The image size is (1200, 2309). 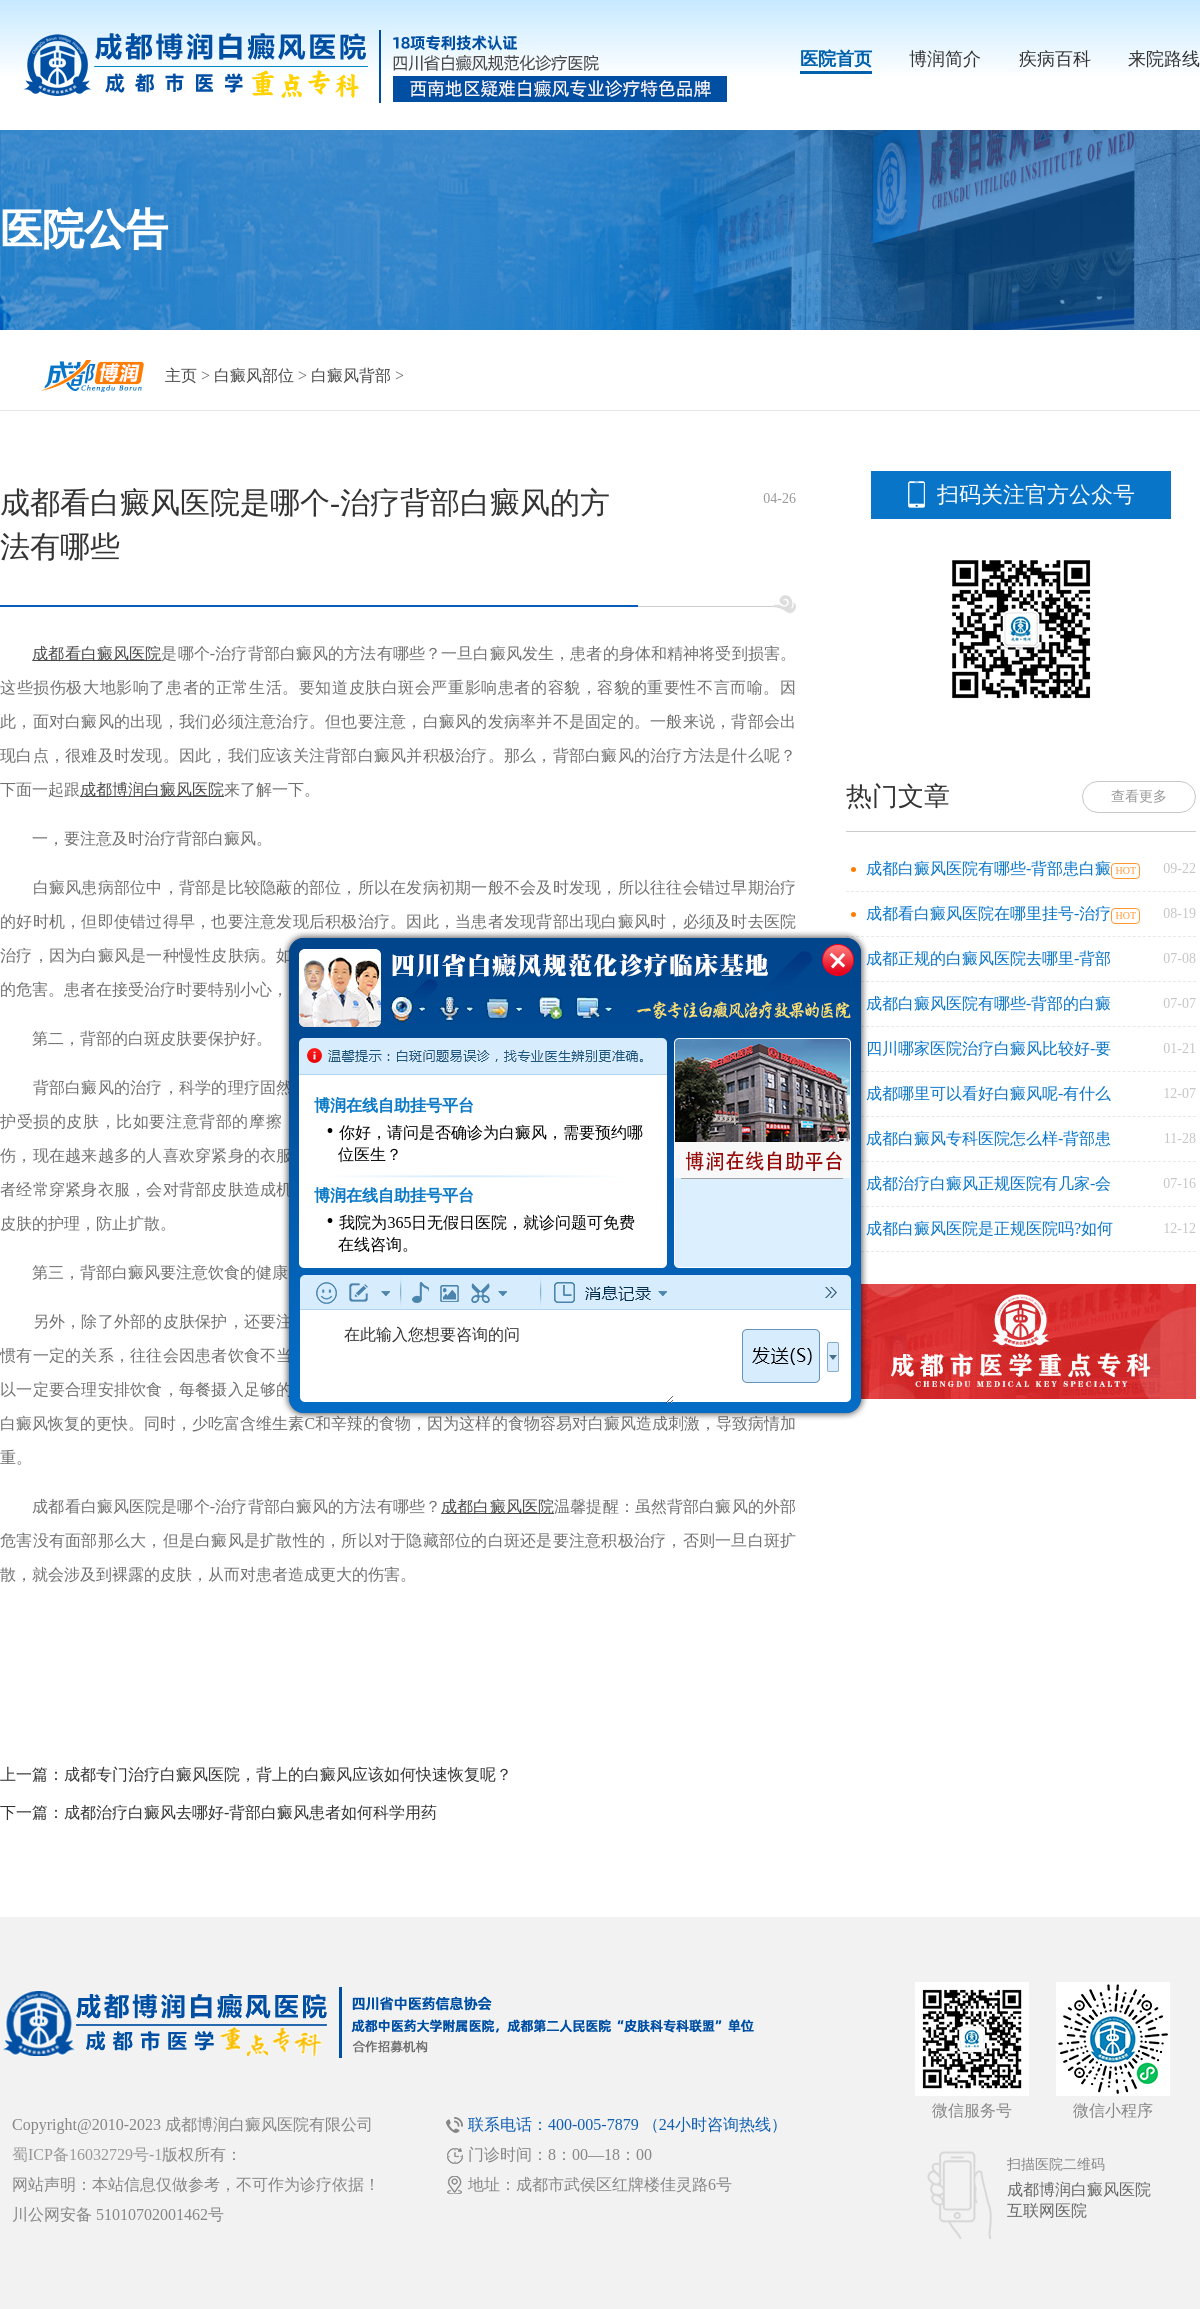 I want to click on 来院路线, so click(x=1164, y=59).